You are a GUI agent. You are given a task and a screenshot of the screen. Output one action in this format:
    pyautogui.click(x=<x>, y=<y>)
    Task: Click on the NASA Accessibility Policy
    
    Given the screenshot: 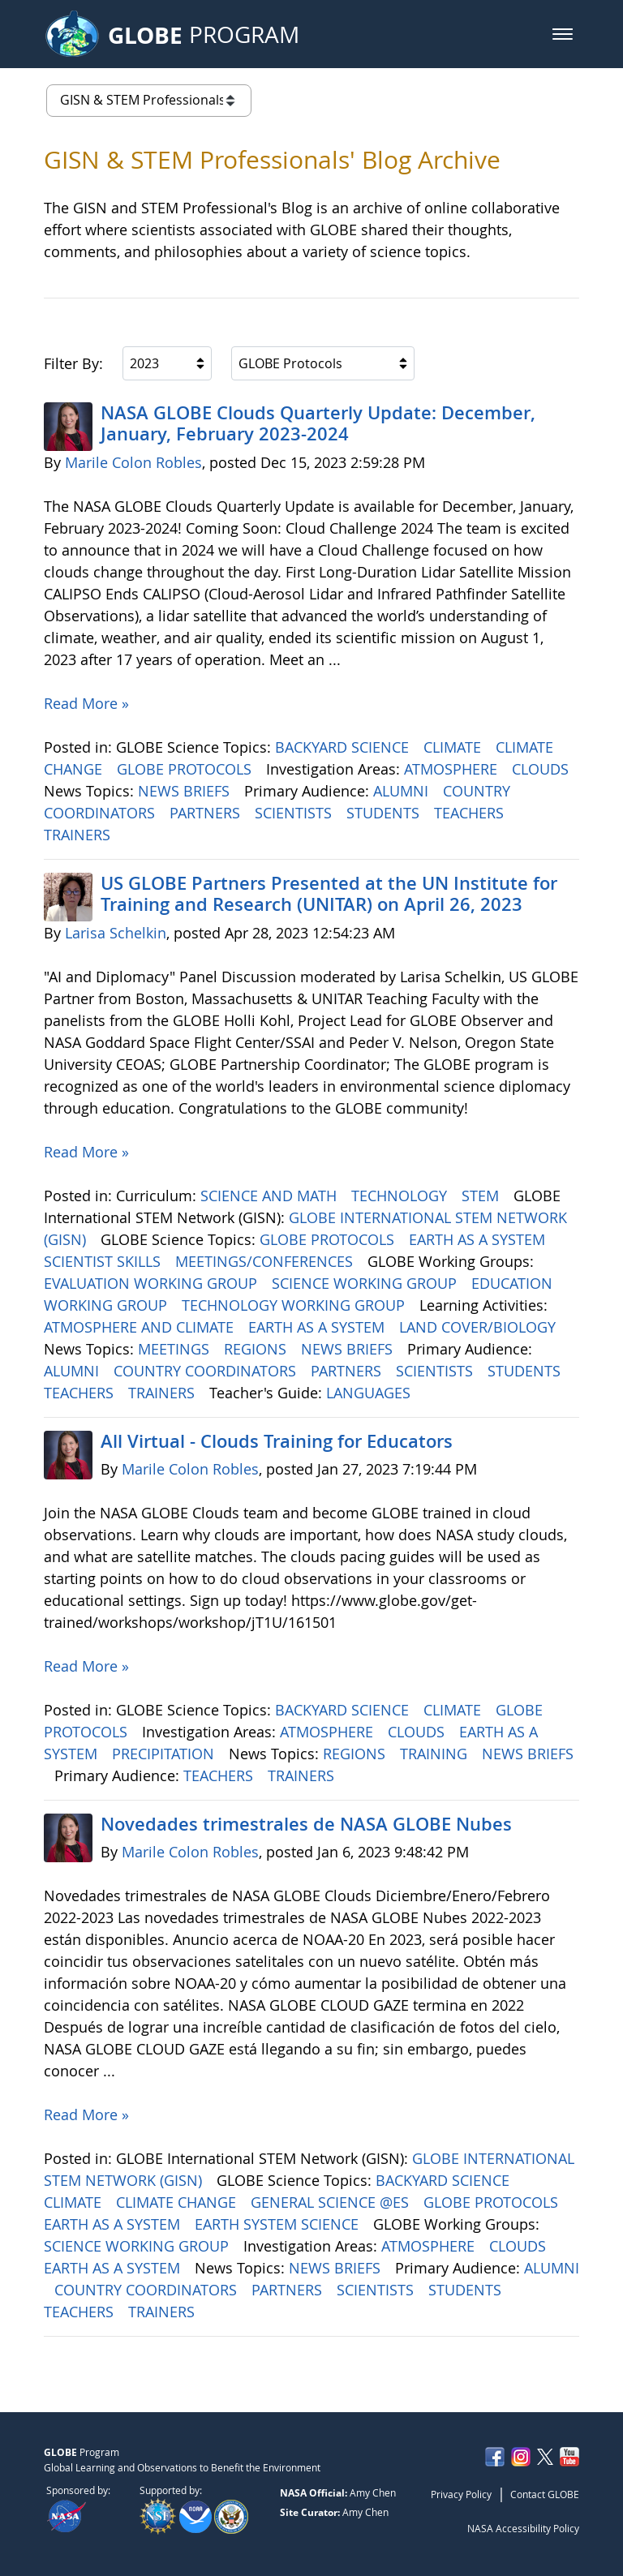 What is the action you would take?
    pyautogui.click(x=523, y=2528)
    